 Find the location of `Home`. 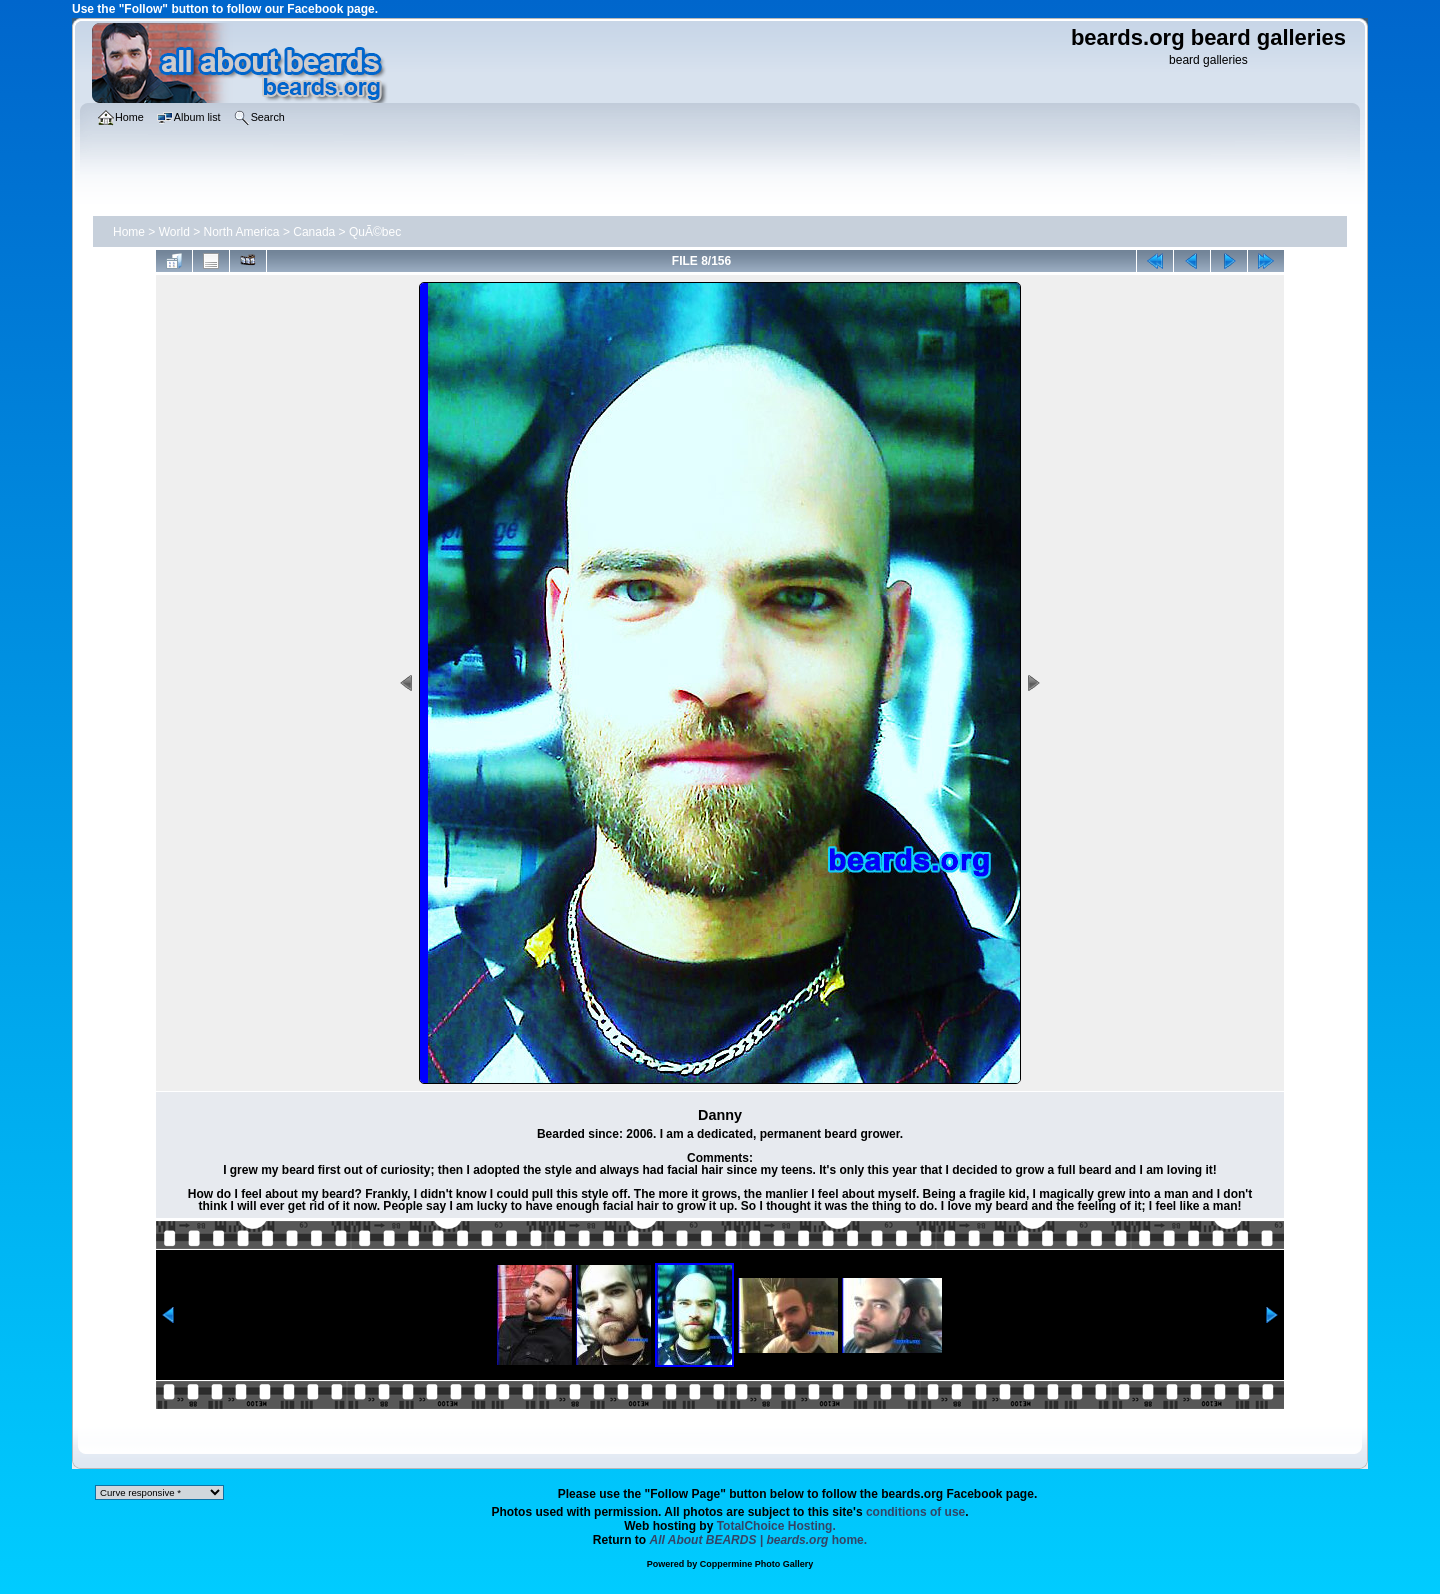

Home is located at coordinates (129, 232).